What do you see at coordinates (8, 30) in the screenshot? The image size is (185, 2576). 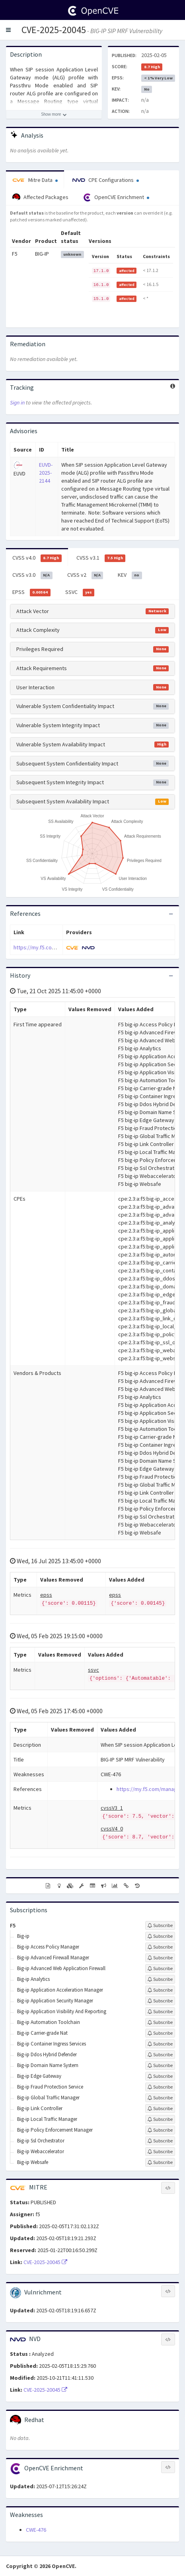 I see `[button]` at bounding box center [8, 30].